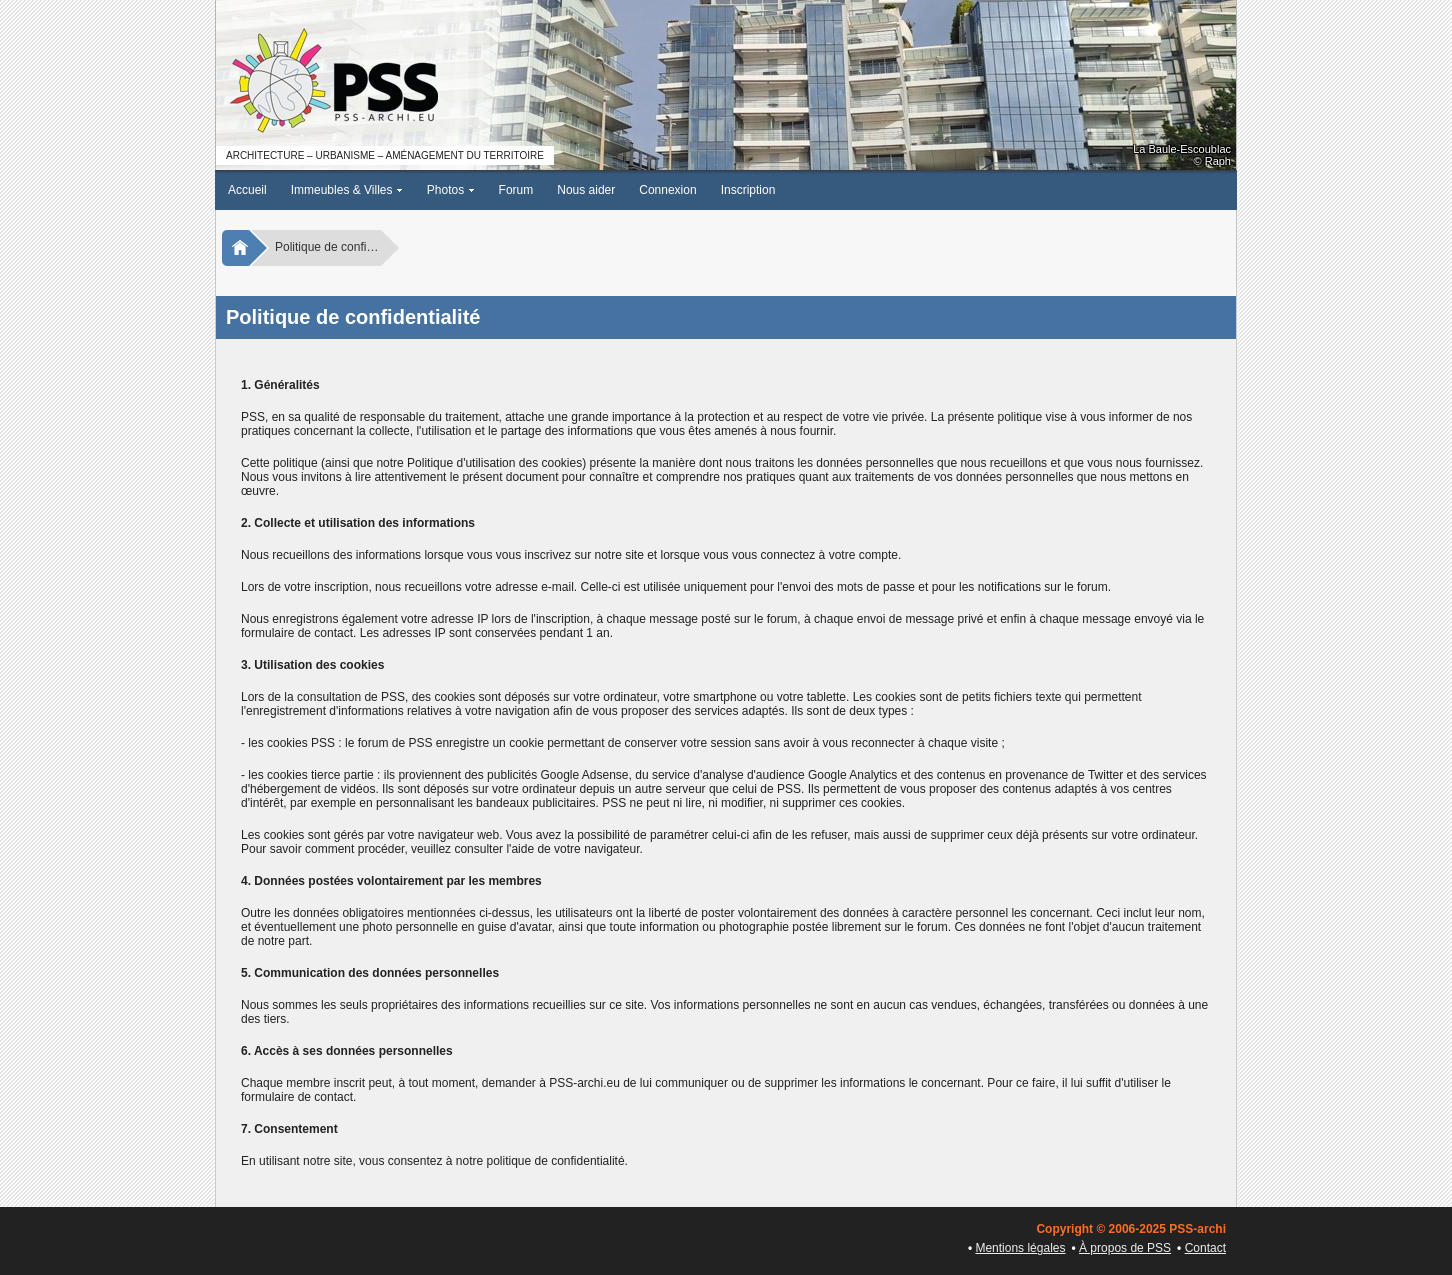 The image size is (1452, 1275). I want to click on La Baule-Escoublac, so click(1182, 149).